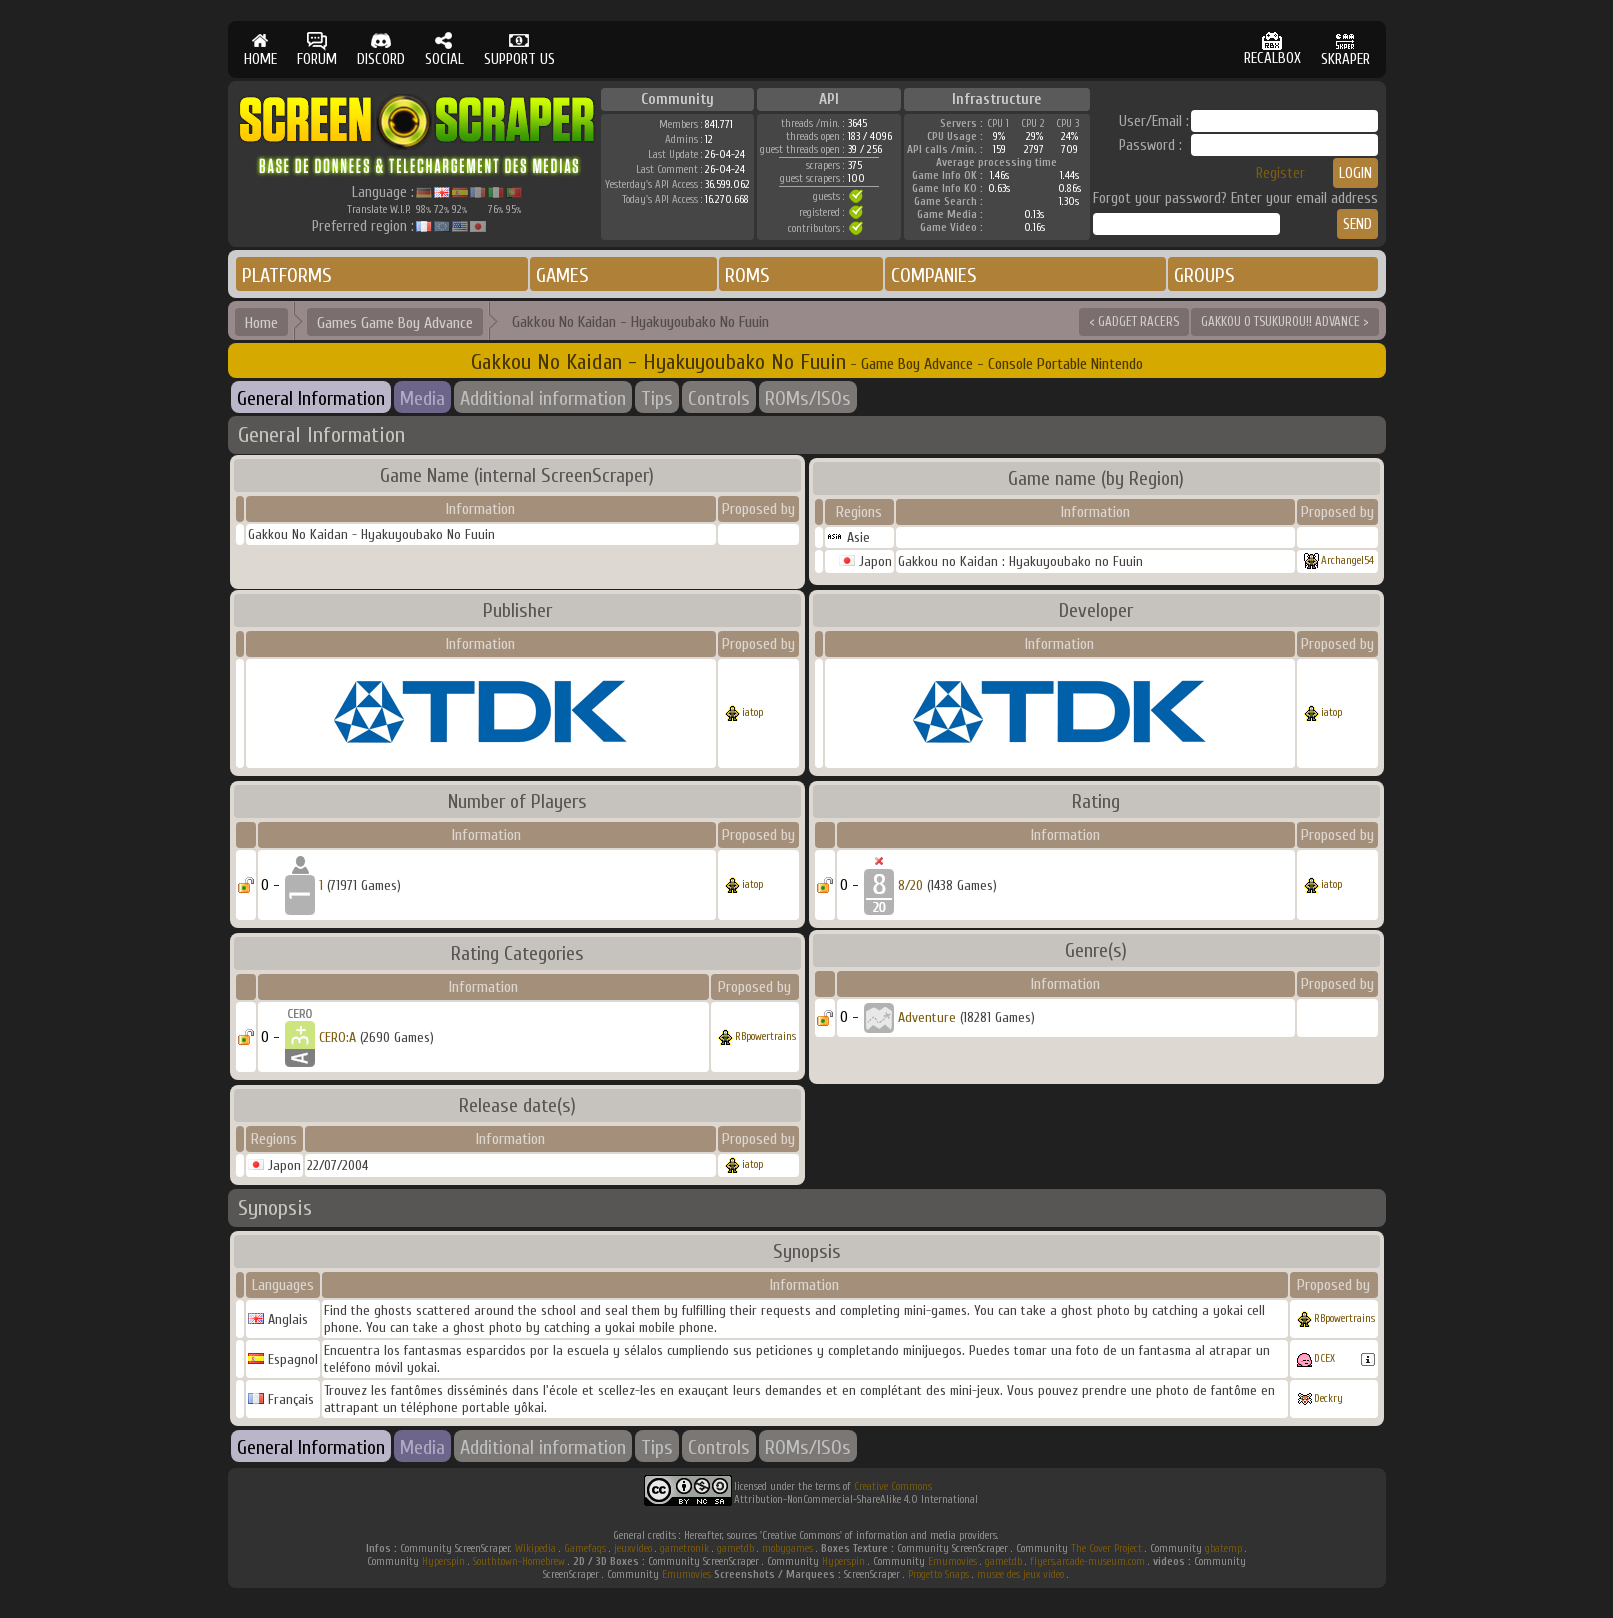  I want to click on General Information, so click(311, 398).